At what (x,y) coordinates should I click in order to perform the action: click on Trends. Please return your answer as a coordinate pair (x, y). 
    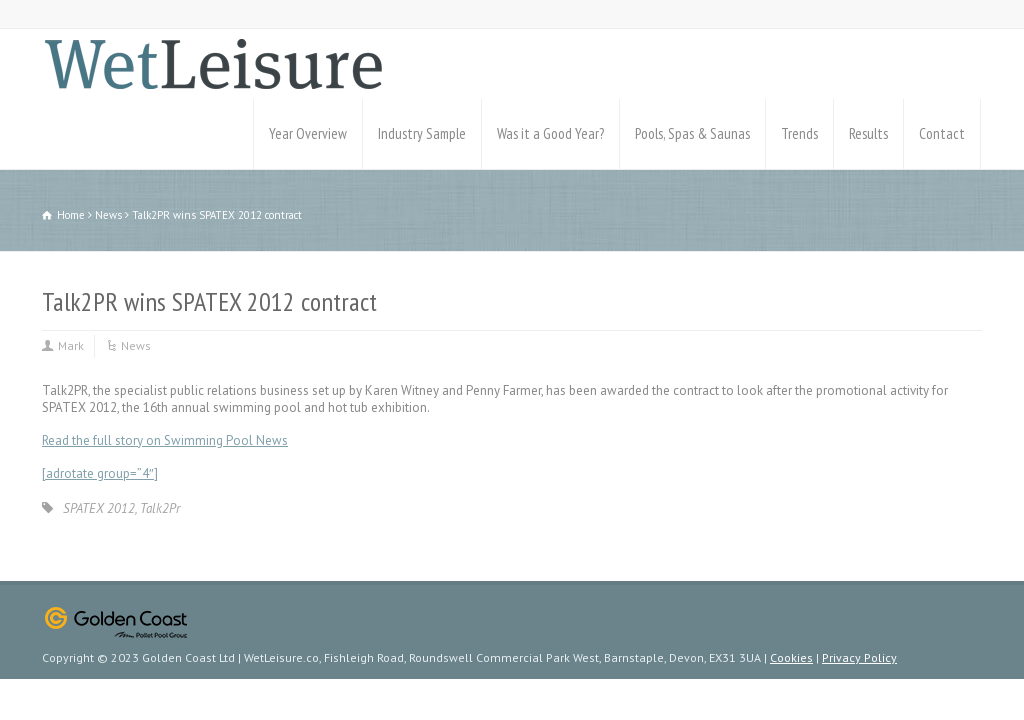
    Looking at the image, I should click on (799, 133).